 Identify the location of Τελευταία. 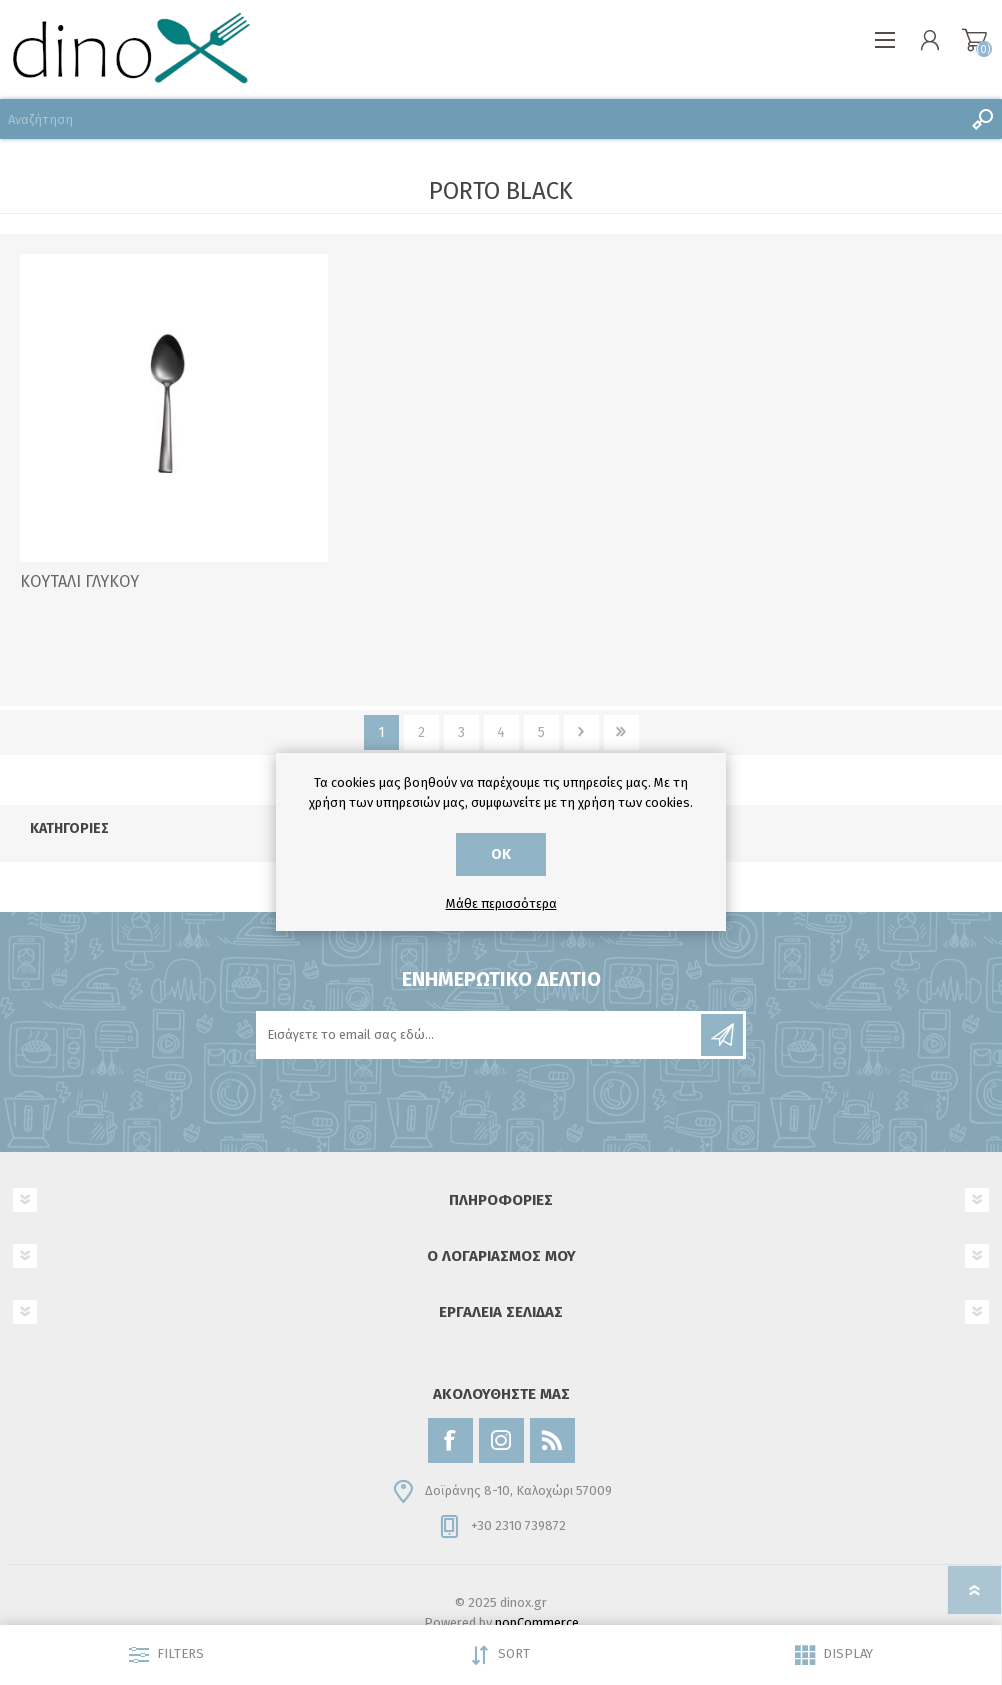
(621, 732).